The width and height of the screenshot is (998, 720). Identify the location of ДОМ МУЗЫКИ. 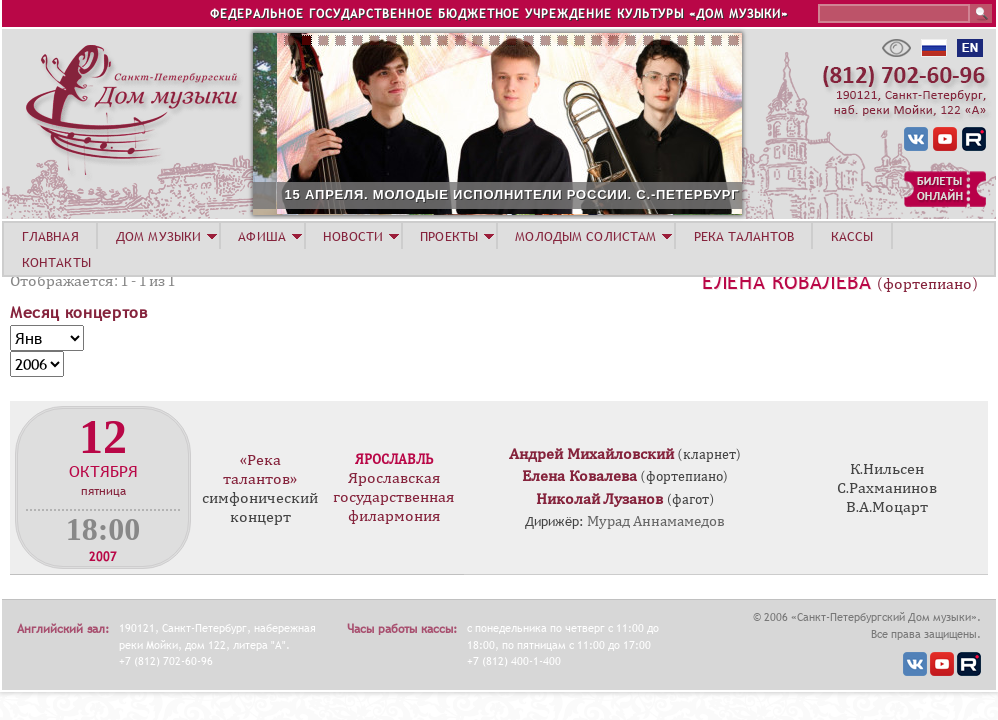
(158, 236).